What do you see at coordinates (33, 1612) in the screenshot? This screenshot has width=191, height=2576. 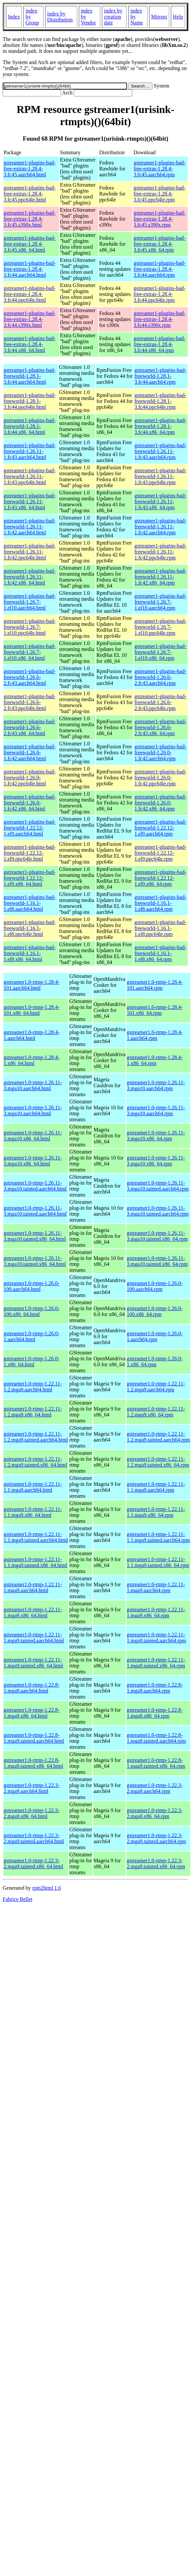 I see `gstreamer1.0-rtmp-1.22.11-1.mga9.x86_64.html` at bounding box center [33, 1612].